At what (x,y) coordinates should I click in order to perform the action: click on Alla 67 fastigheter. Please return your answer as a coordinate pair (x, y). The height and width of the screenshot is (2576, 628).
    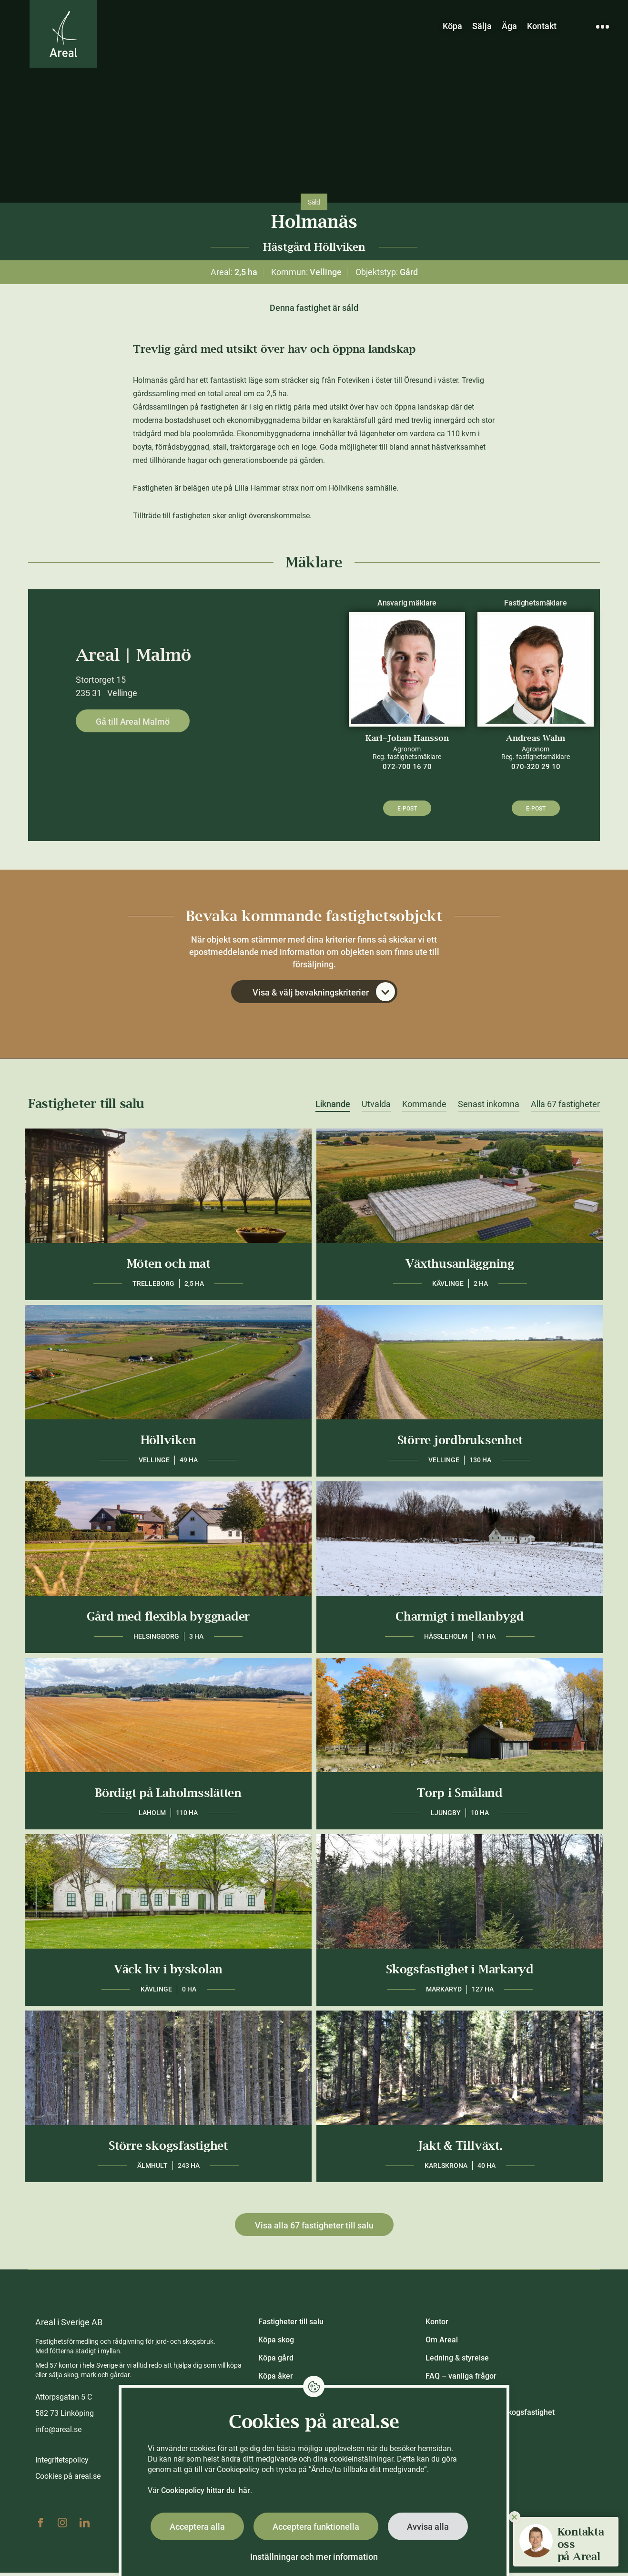
    Looking at the image, I should click on (565, 1107).